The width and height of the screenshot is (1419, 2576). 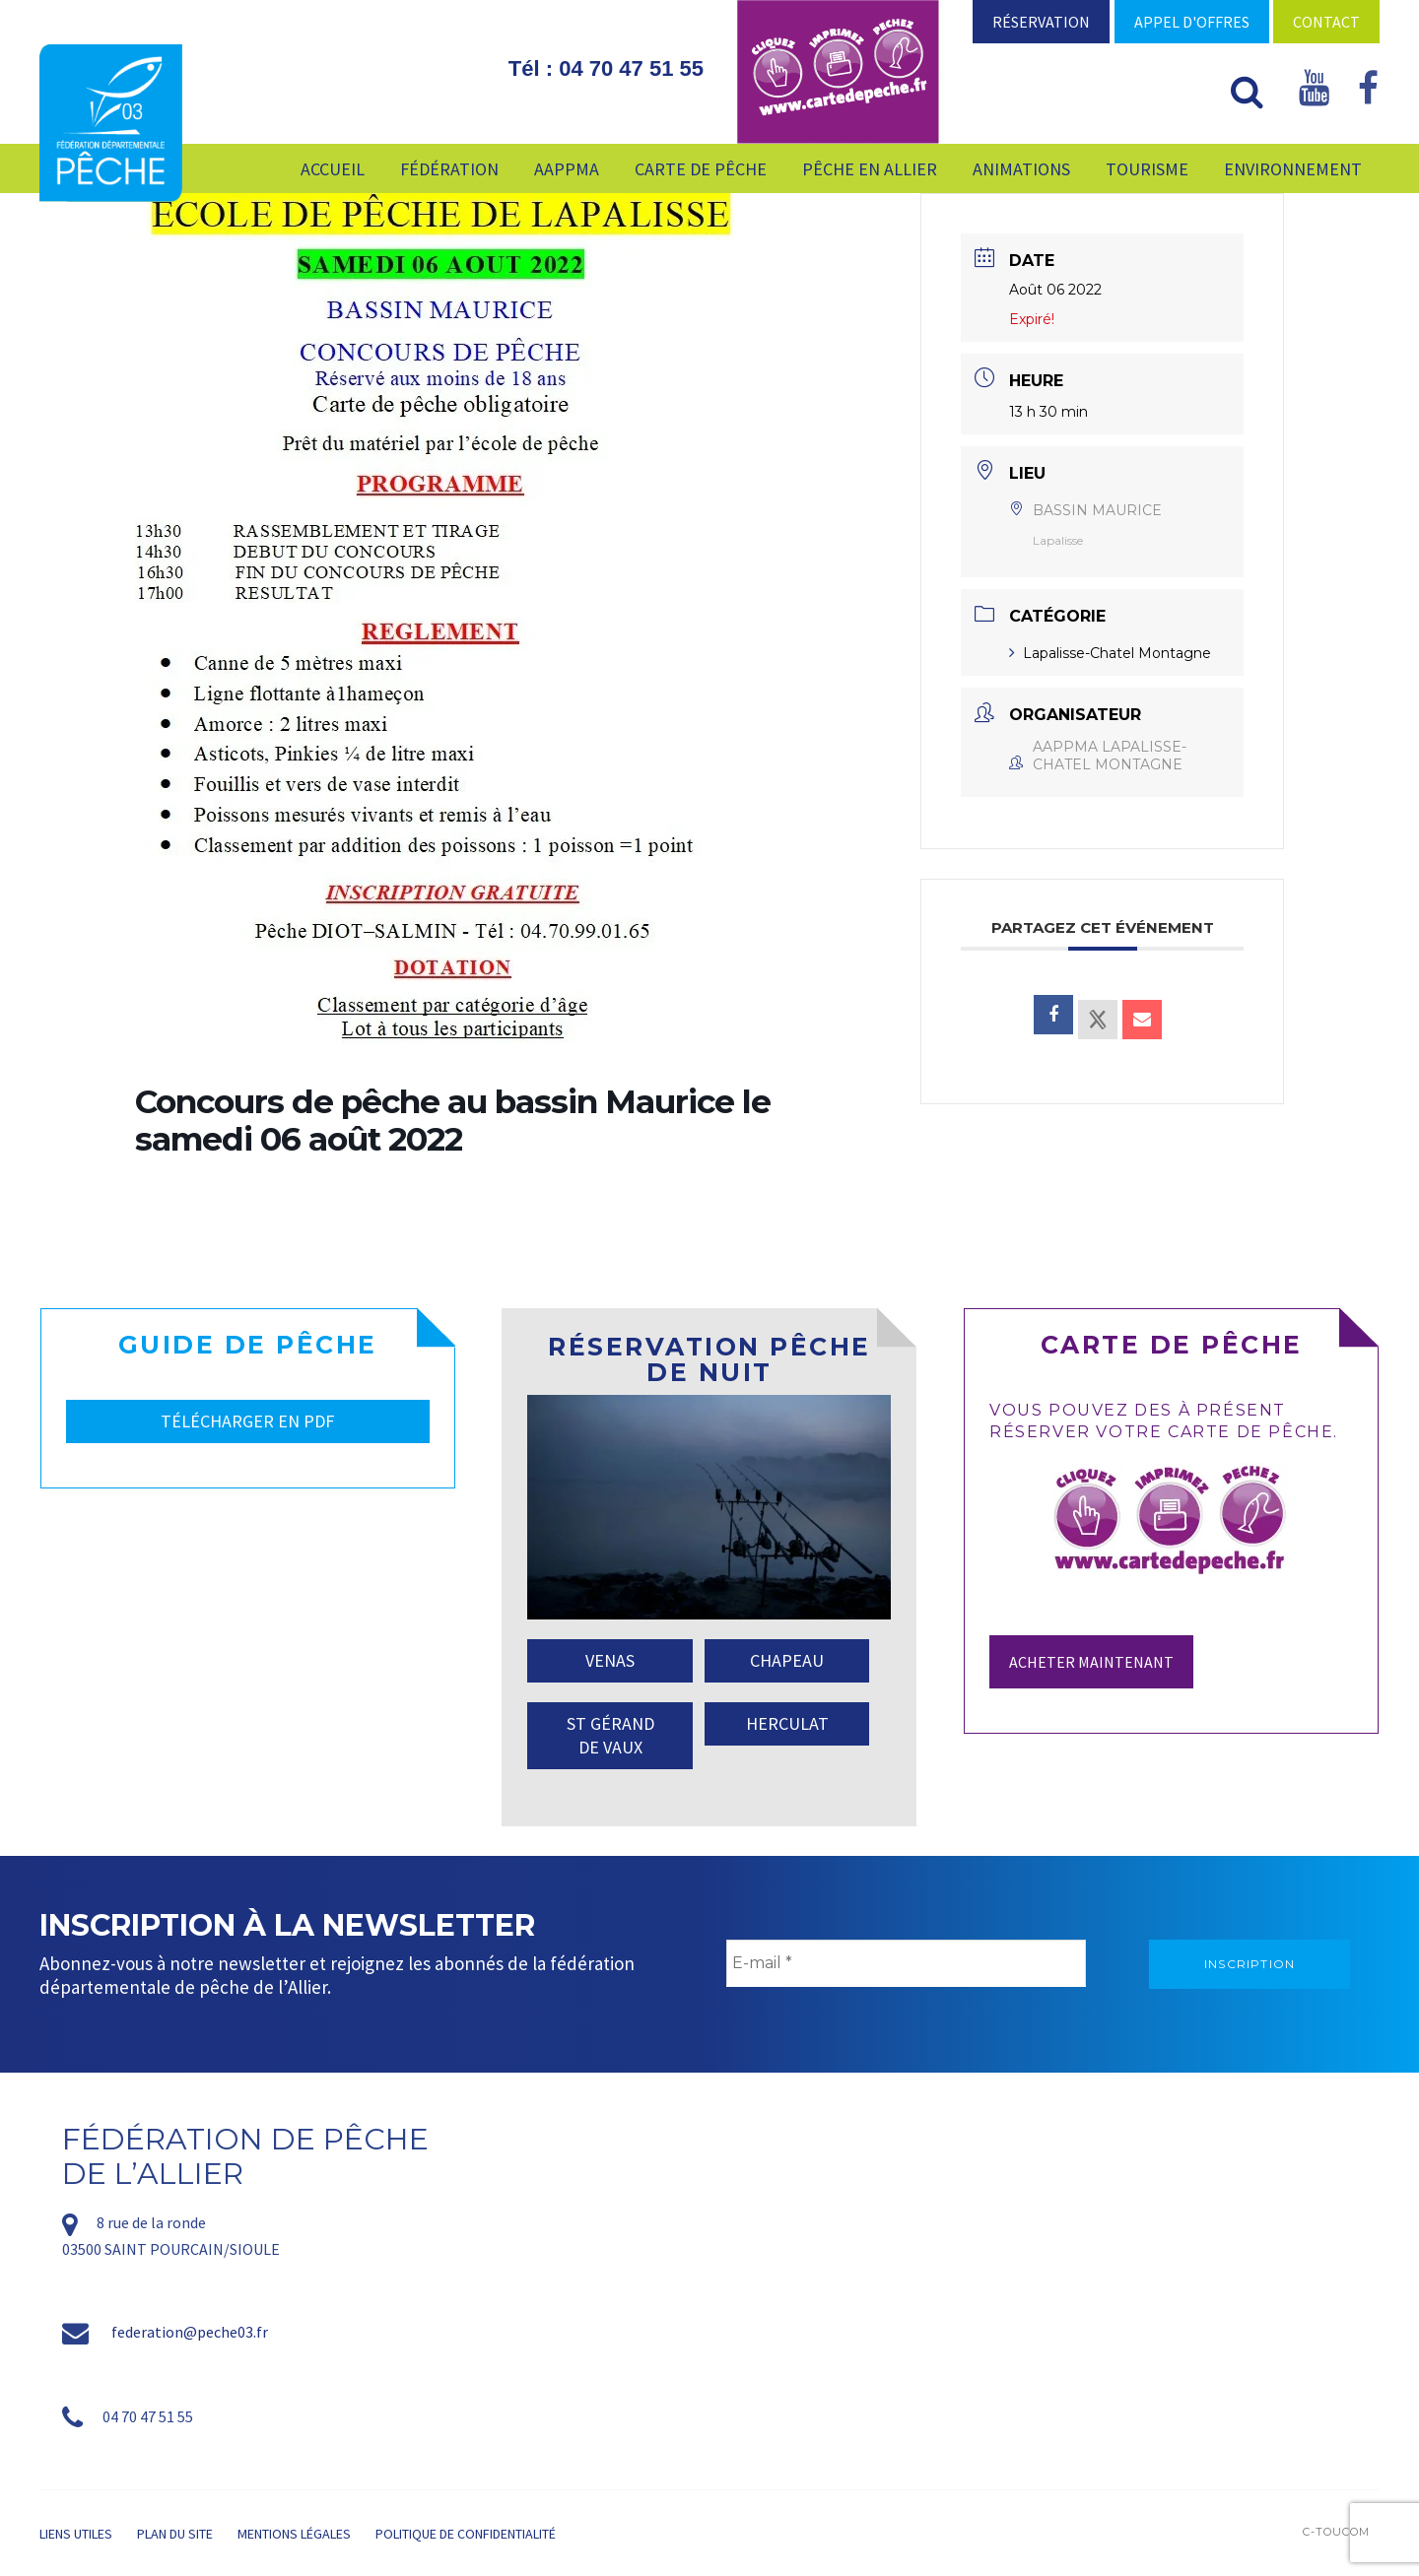 What do you see at coordinates (247, 1421) in the screenshot?
I see `TÉLÉCHARGER EN PDF` at bounding box center [247, 1421].